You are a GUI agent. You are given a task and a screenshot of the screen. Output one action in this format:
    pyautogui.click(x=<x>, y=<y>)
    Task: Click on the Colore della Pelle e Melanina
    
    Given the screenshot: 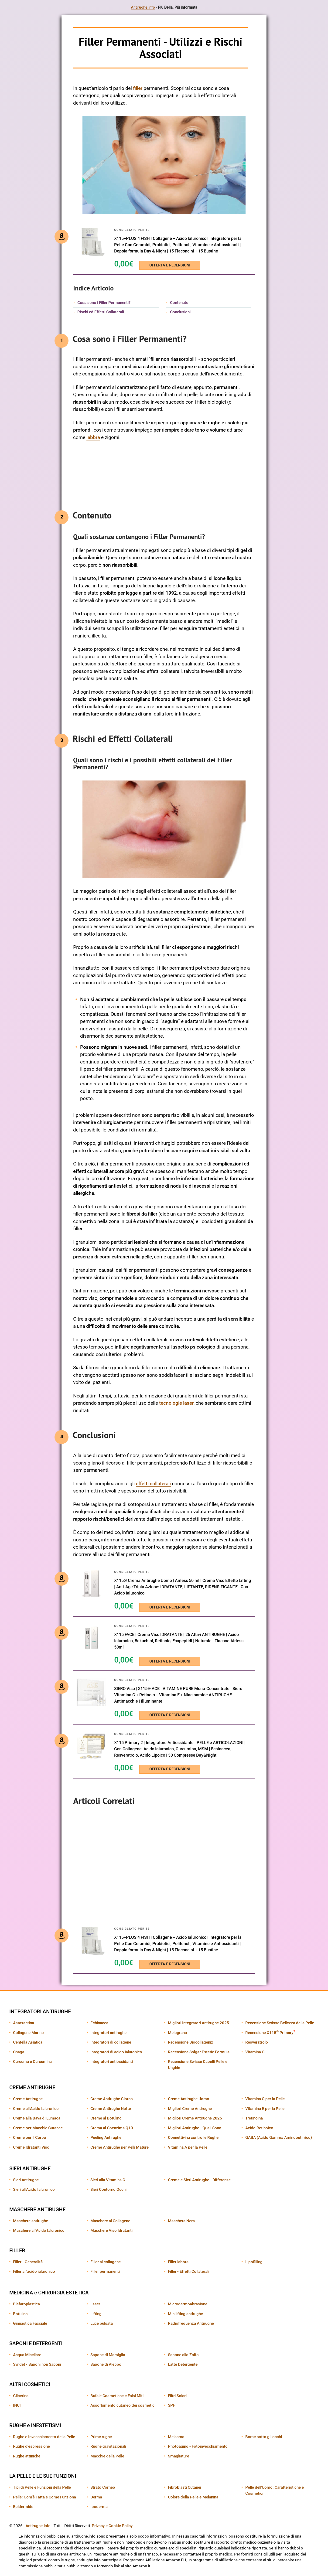 What is the action you would take?
    pyautogui.click(x=193, y=2497)
    